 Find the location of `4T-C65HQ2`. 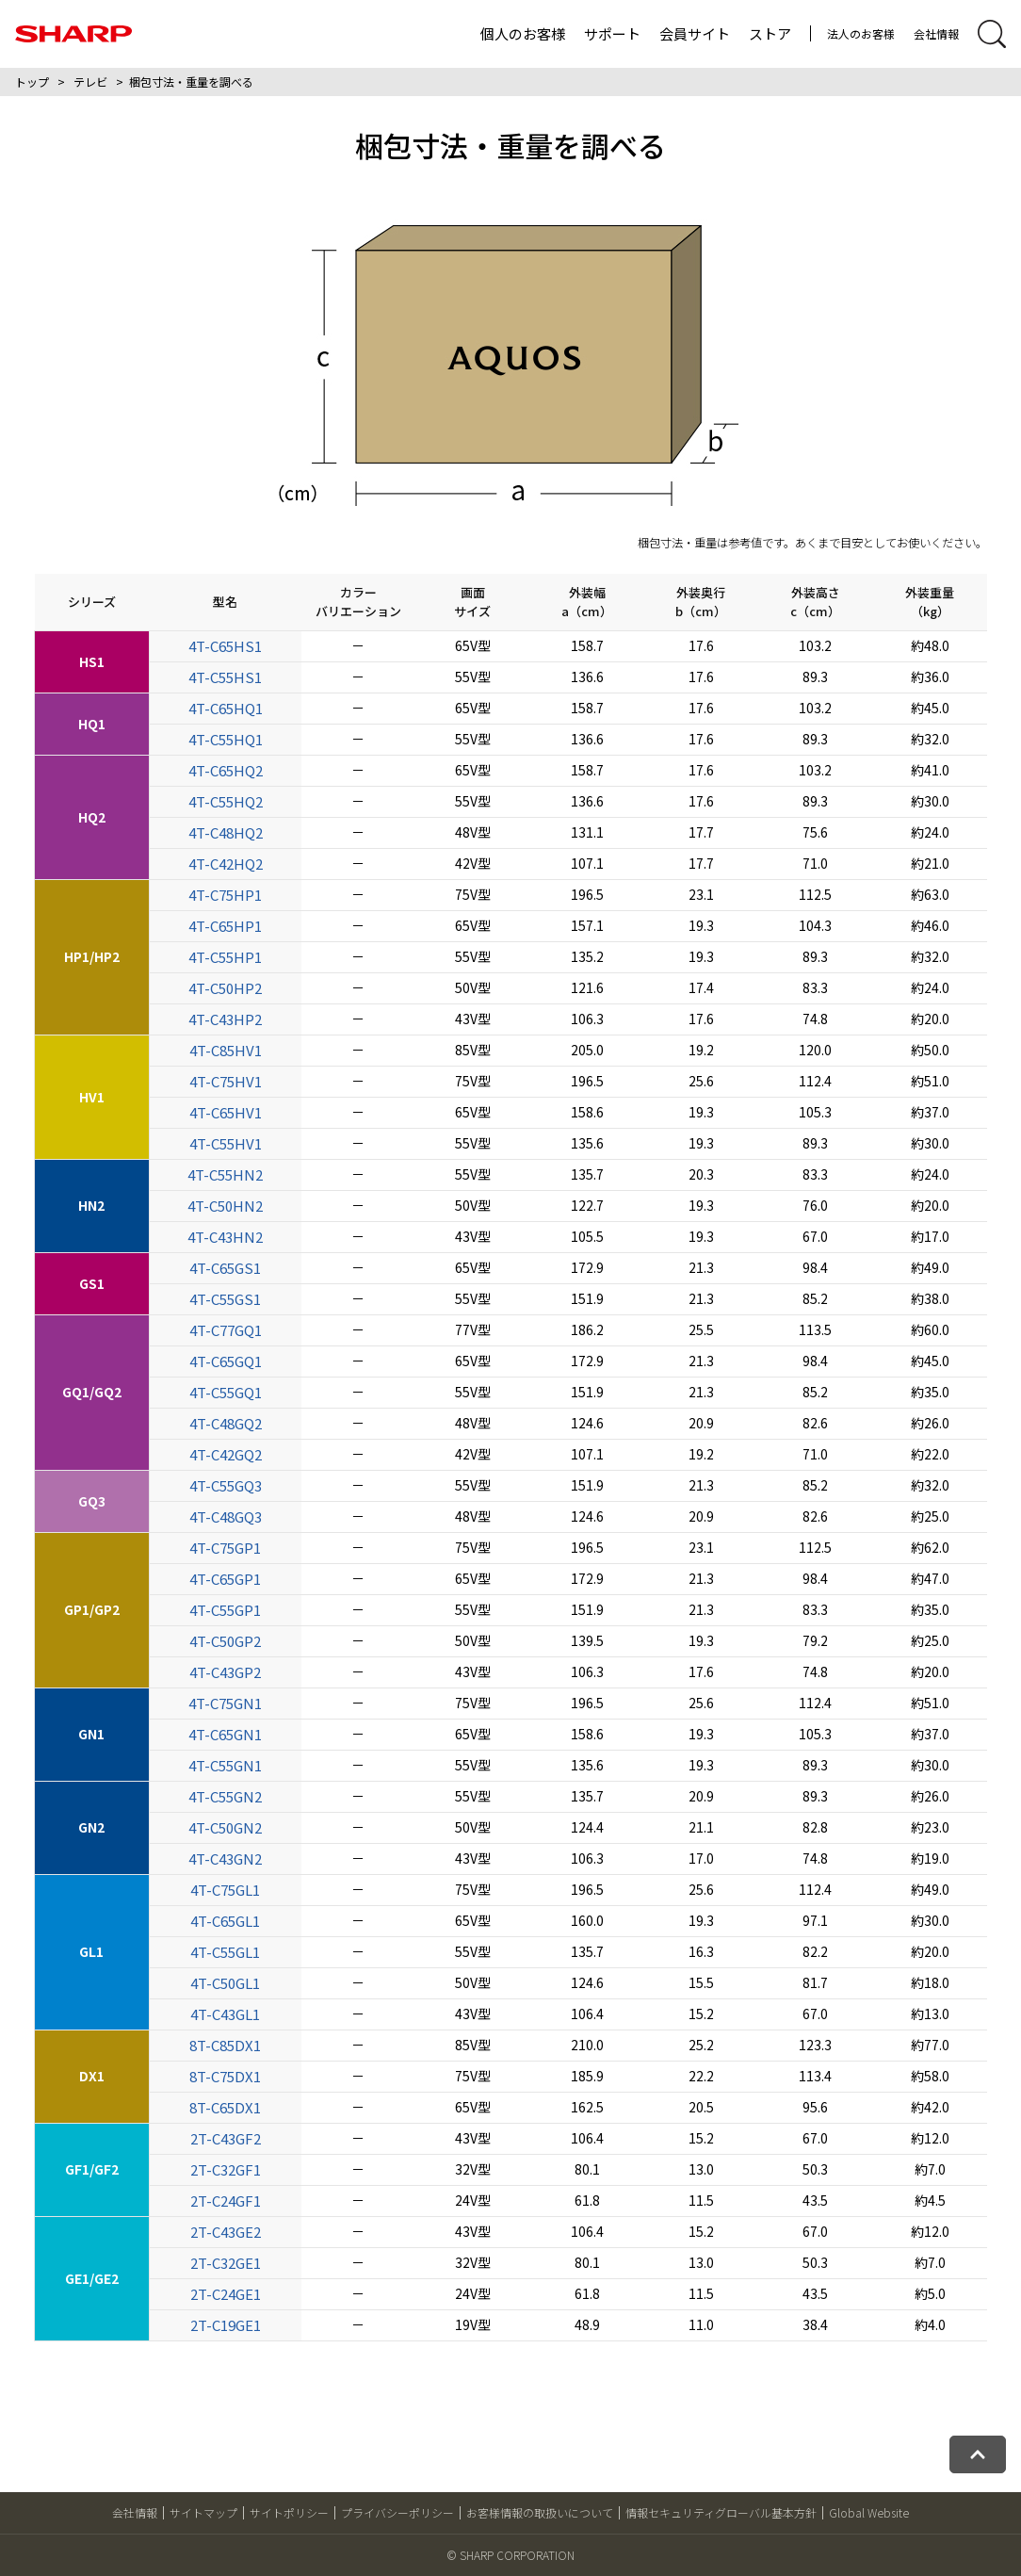

4T-C65HQ2 is located at coordinates (225, 770).